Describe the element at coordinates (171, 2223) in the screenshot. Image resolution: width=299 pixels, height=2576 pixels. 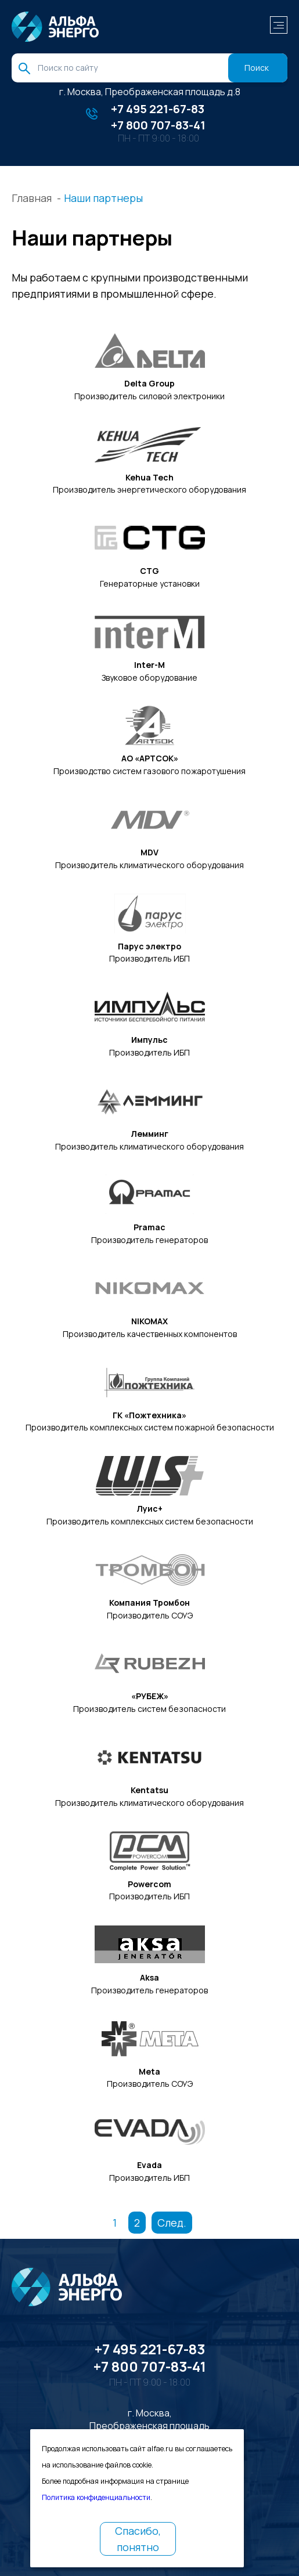
I see `След.` at that location.